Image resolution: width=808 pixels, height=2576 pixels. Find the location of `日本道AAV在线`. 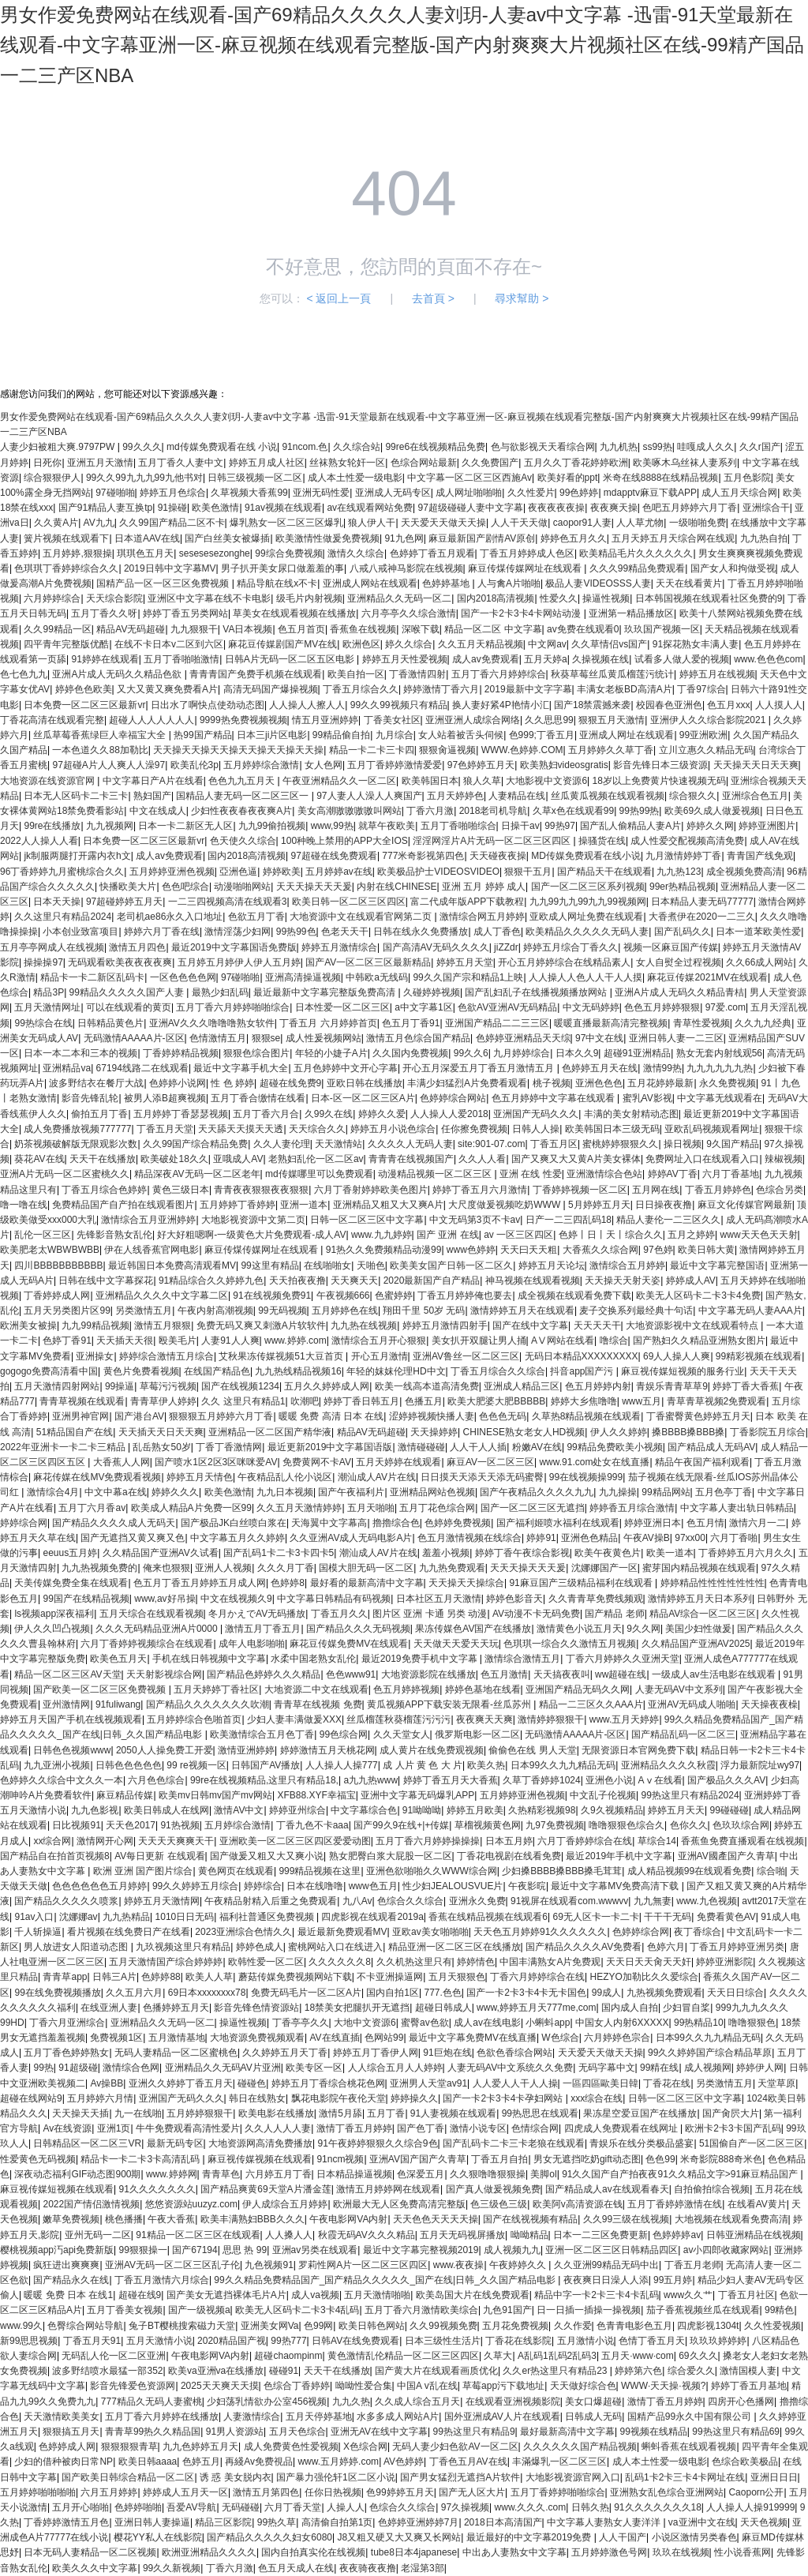

日本道AAV在线 is located at coordinates (147, 538).